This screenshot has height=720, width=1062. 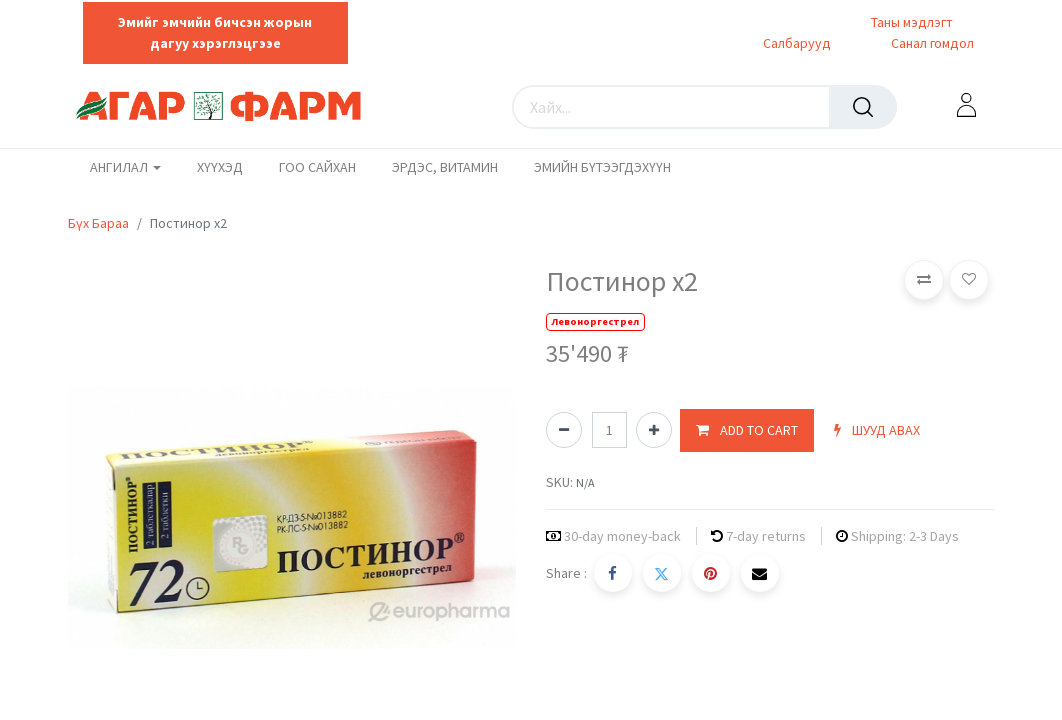 What do you see at coordinates (747, 430) in the screenshot?
I see `[button]` at bounding box center [747, 430].